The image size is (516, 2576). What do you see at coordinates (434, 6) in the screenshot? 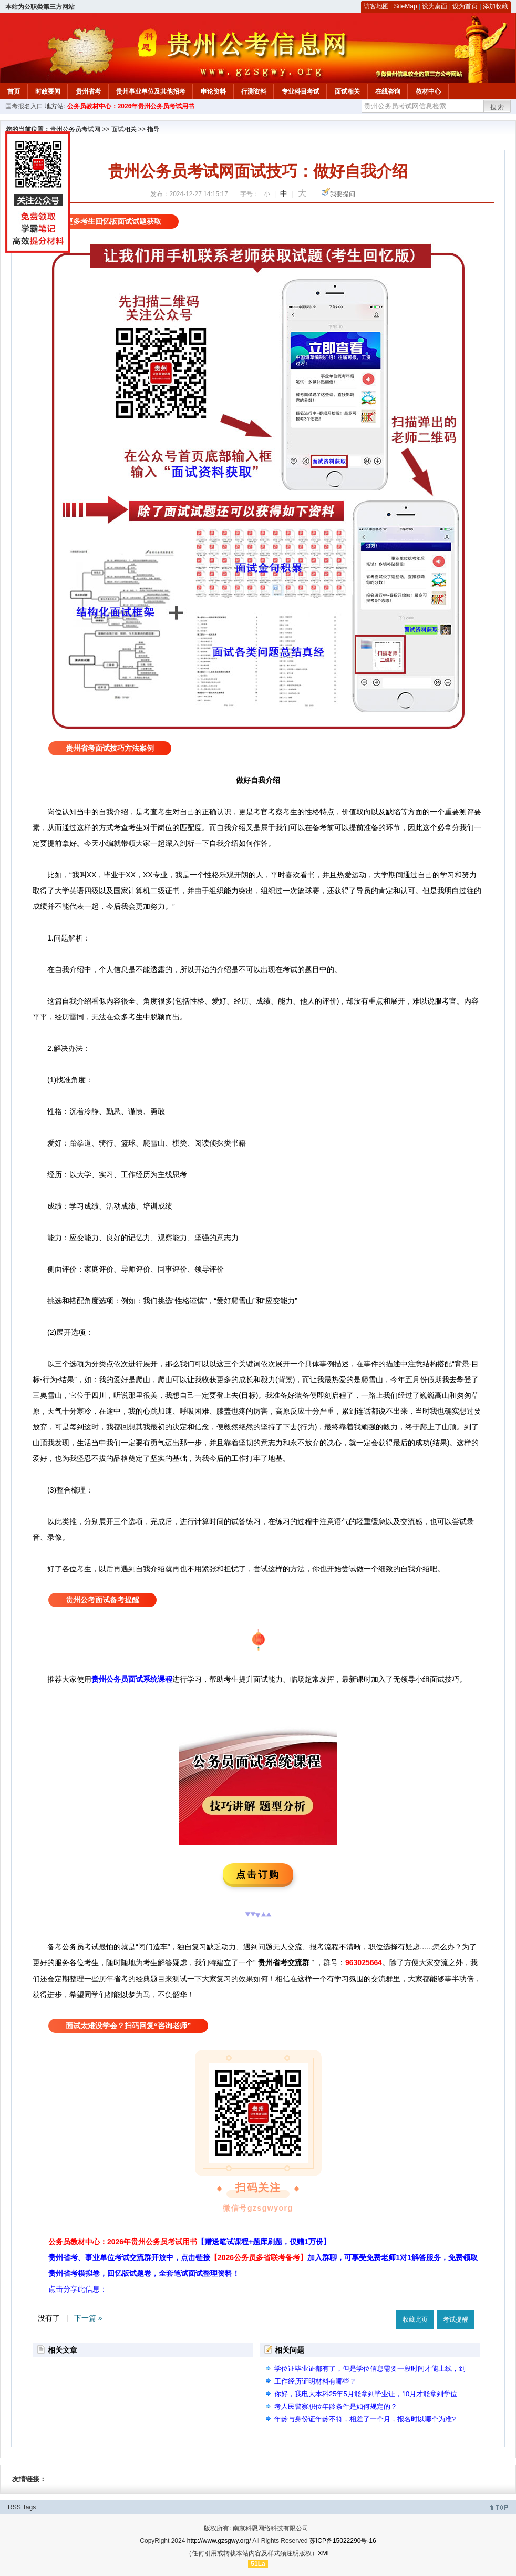
I see `设为桌面` at bounding box center [434, 6].